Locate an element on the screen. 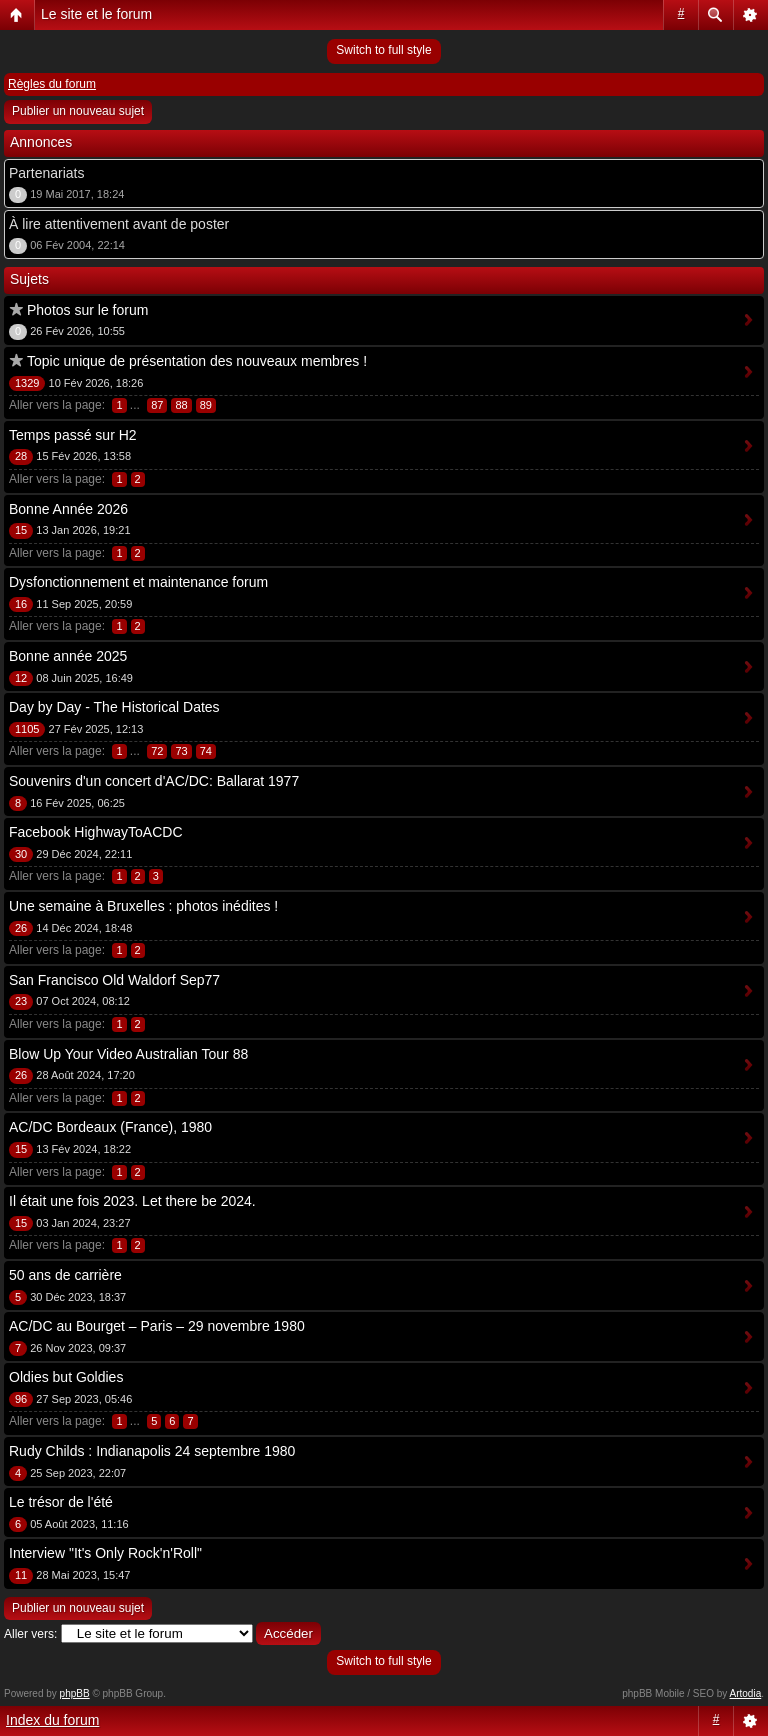  Bonne Année 2026 is located at coordinates (68, 509).